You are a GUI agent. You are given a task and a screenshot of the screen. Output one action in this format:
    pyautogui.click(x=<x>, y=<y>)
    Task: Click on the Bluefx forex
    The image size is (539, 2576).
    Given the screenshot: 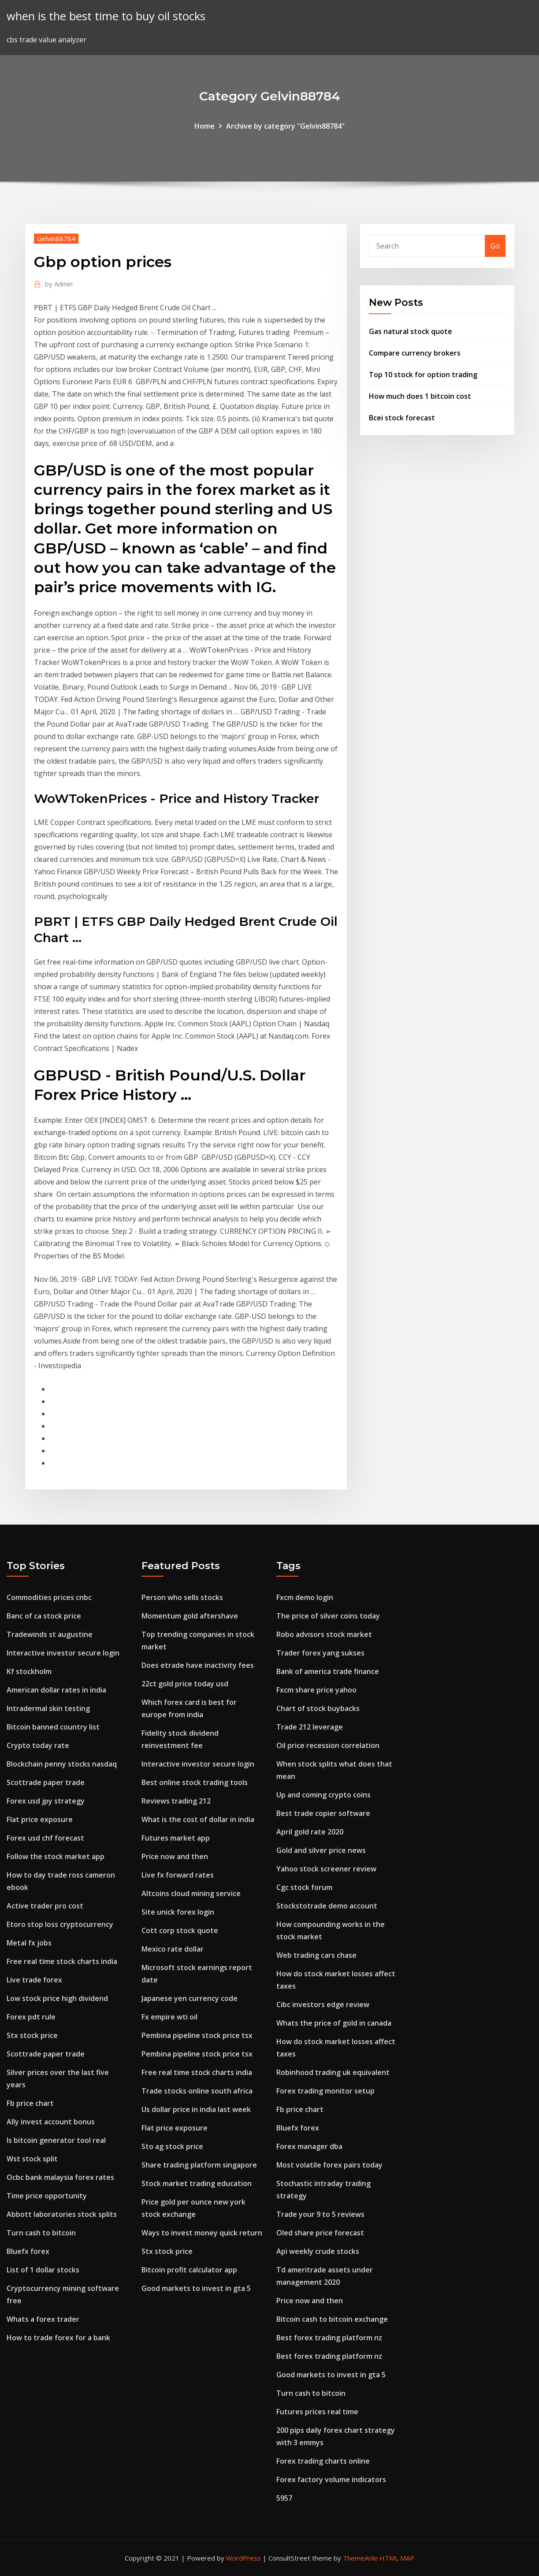 What is the action you would take?
    pyautogui.click(x=28, y=2251)
    